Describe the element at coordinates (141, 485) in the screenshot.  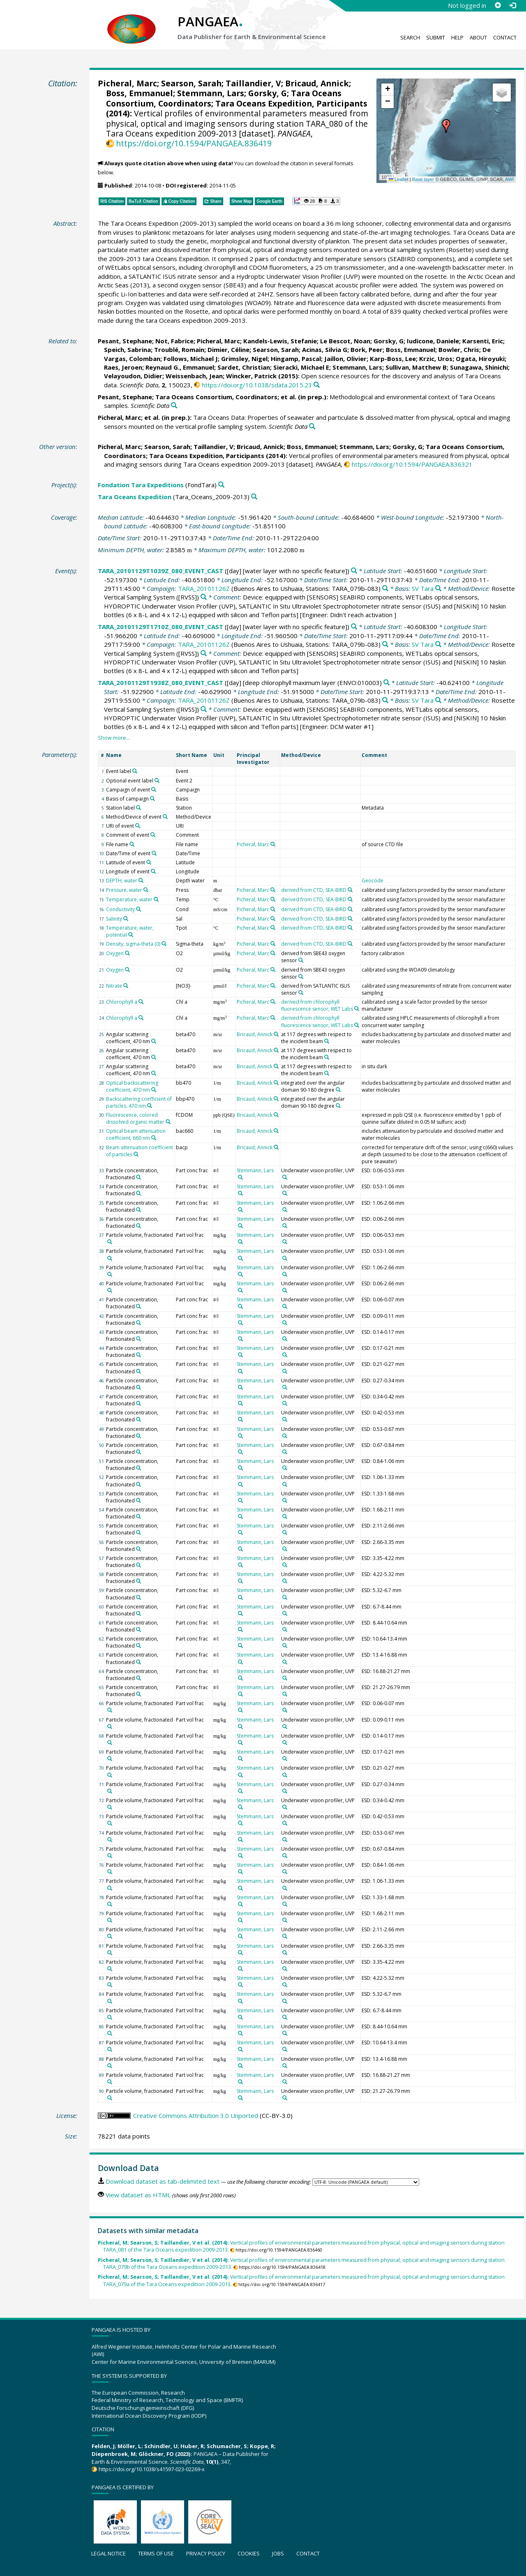
I see `Fondation Tara Expeditions` at that location.